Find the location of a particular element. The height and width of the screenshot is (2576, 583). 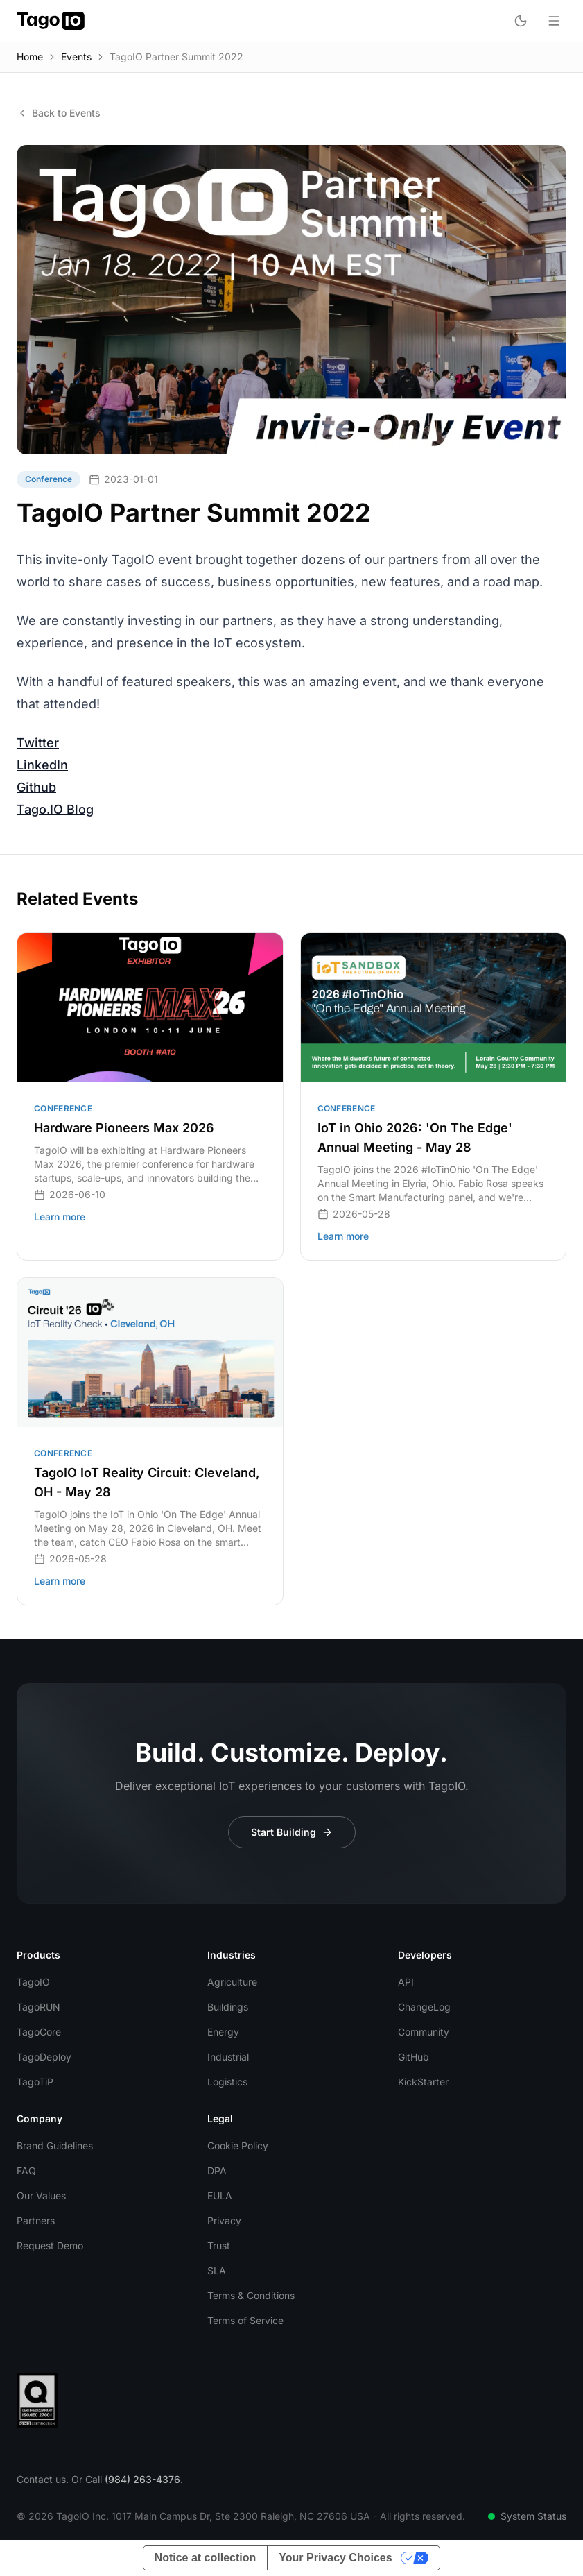

Back to Events is located at coordinates (59, 113).